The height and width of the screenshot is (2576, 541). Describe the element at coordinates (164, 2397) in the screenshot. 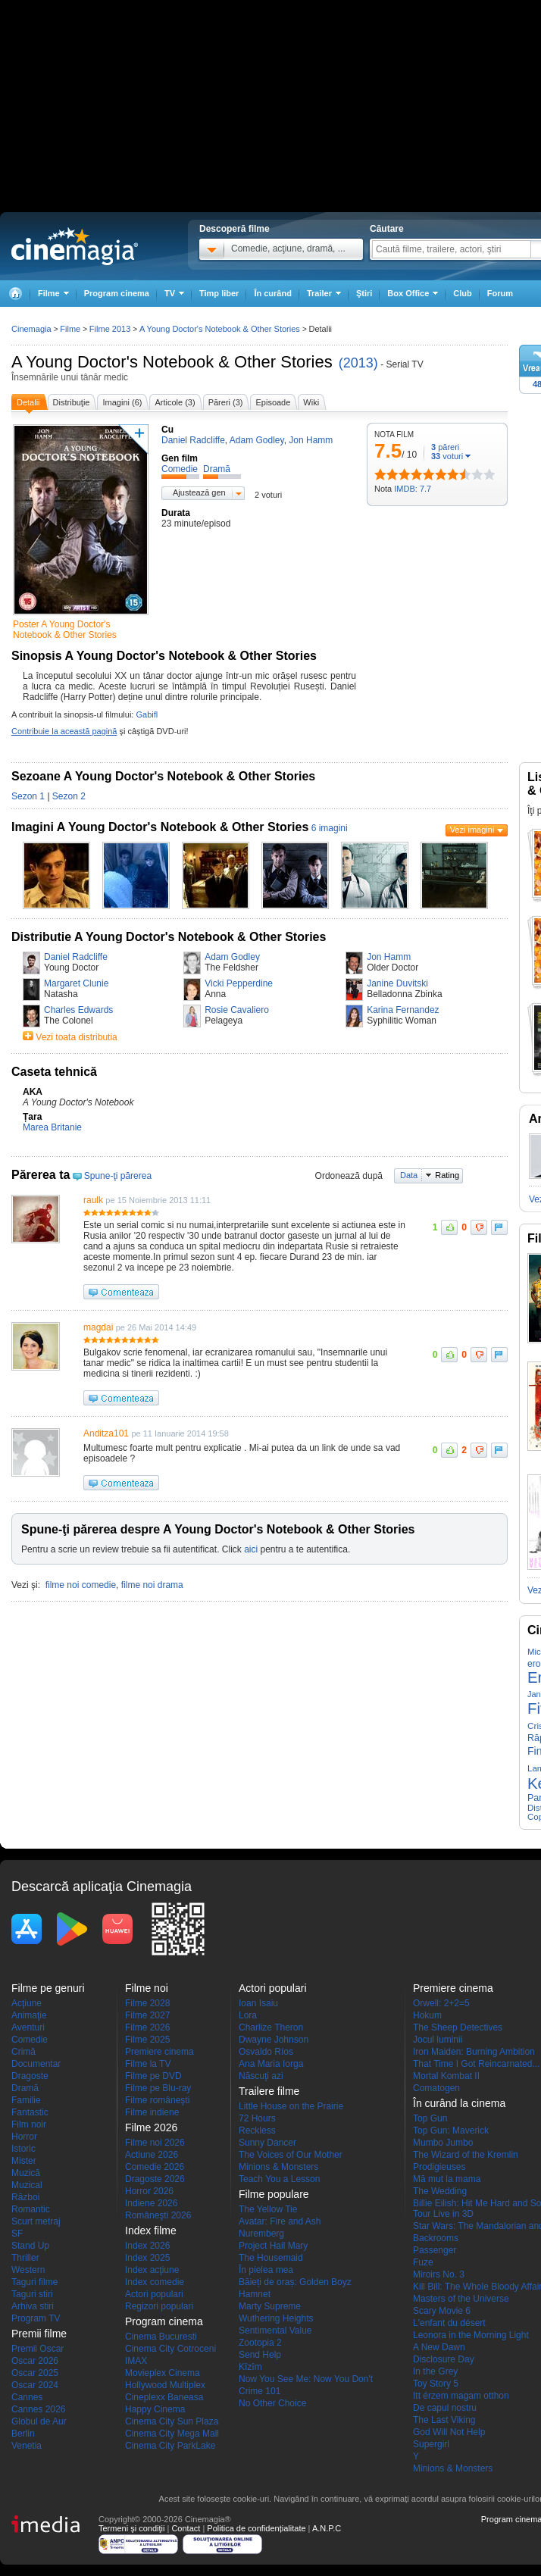

I see `Cineplexx Baneasa` at that location.